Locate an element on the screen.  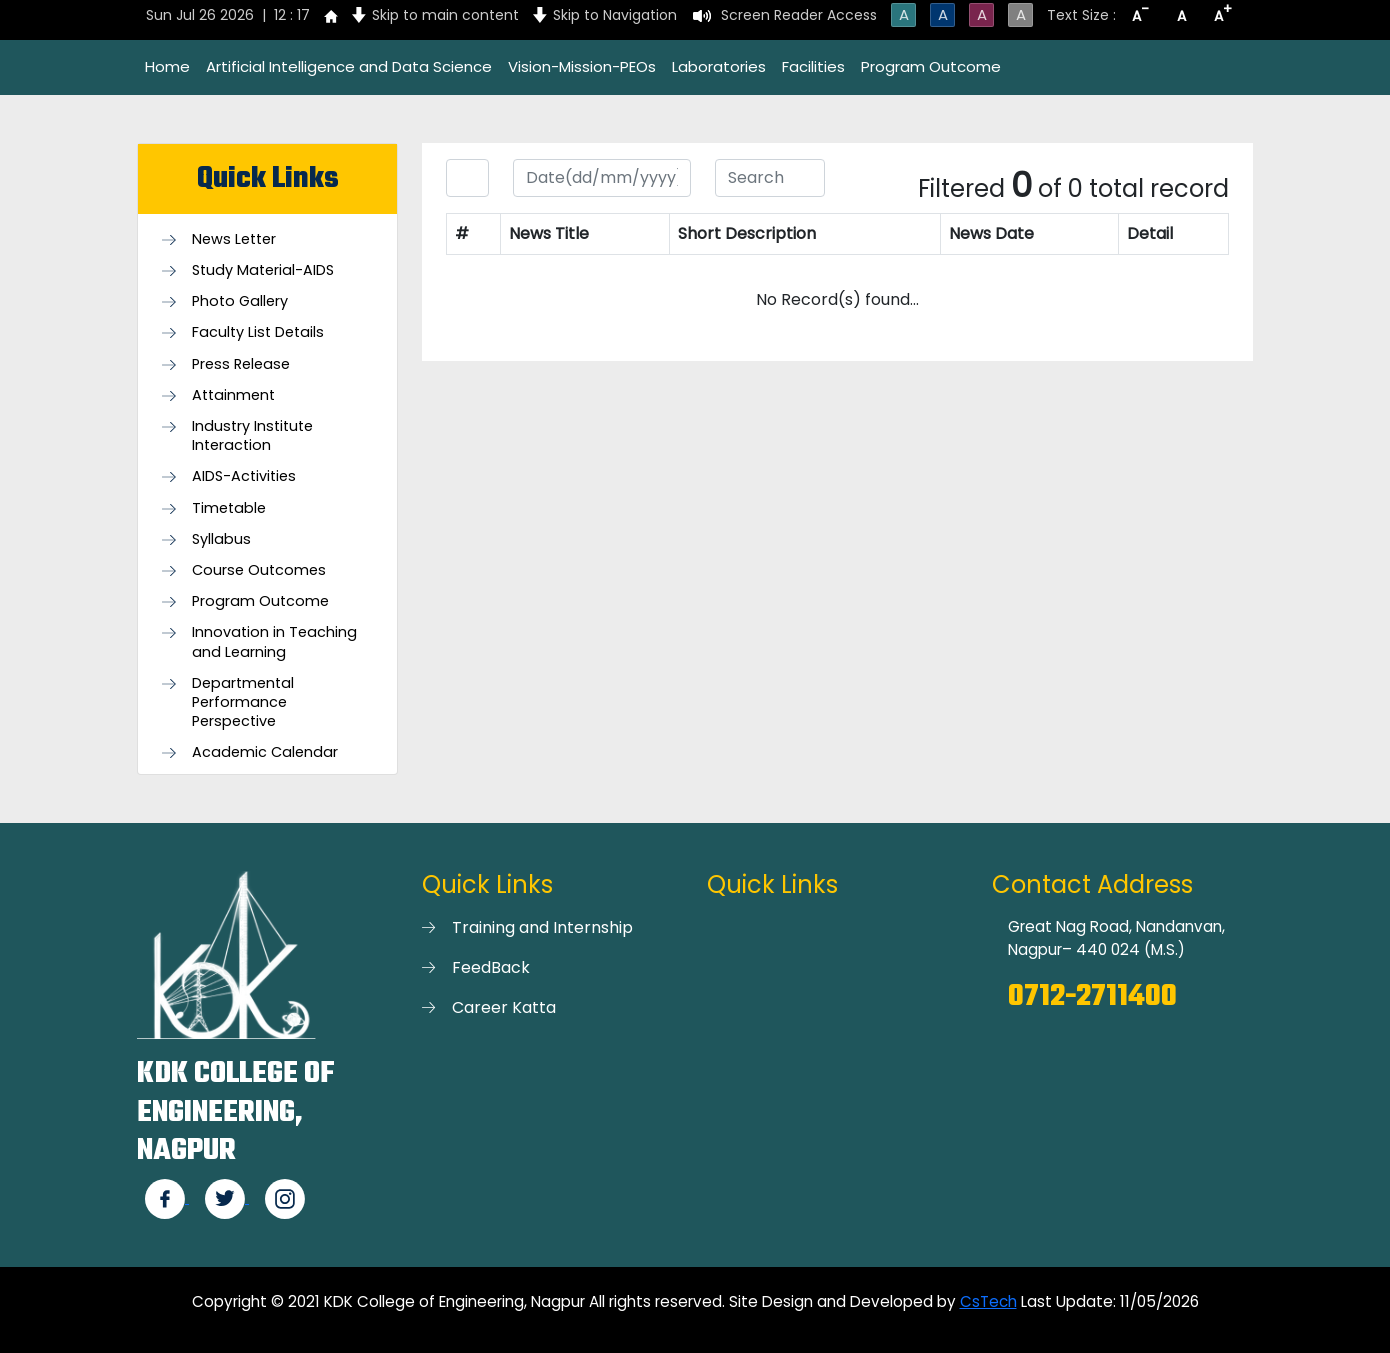
Timetable is located at coordinates (229, 508).